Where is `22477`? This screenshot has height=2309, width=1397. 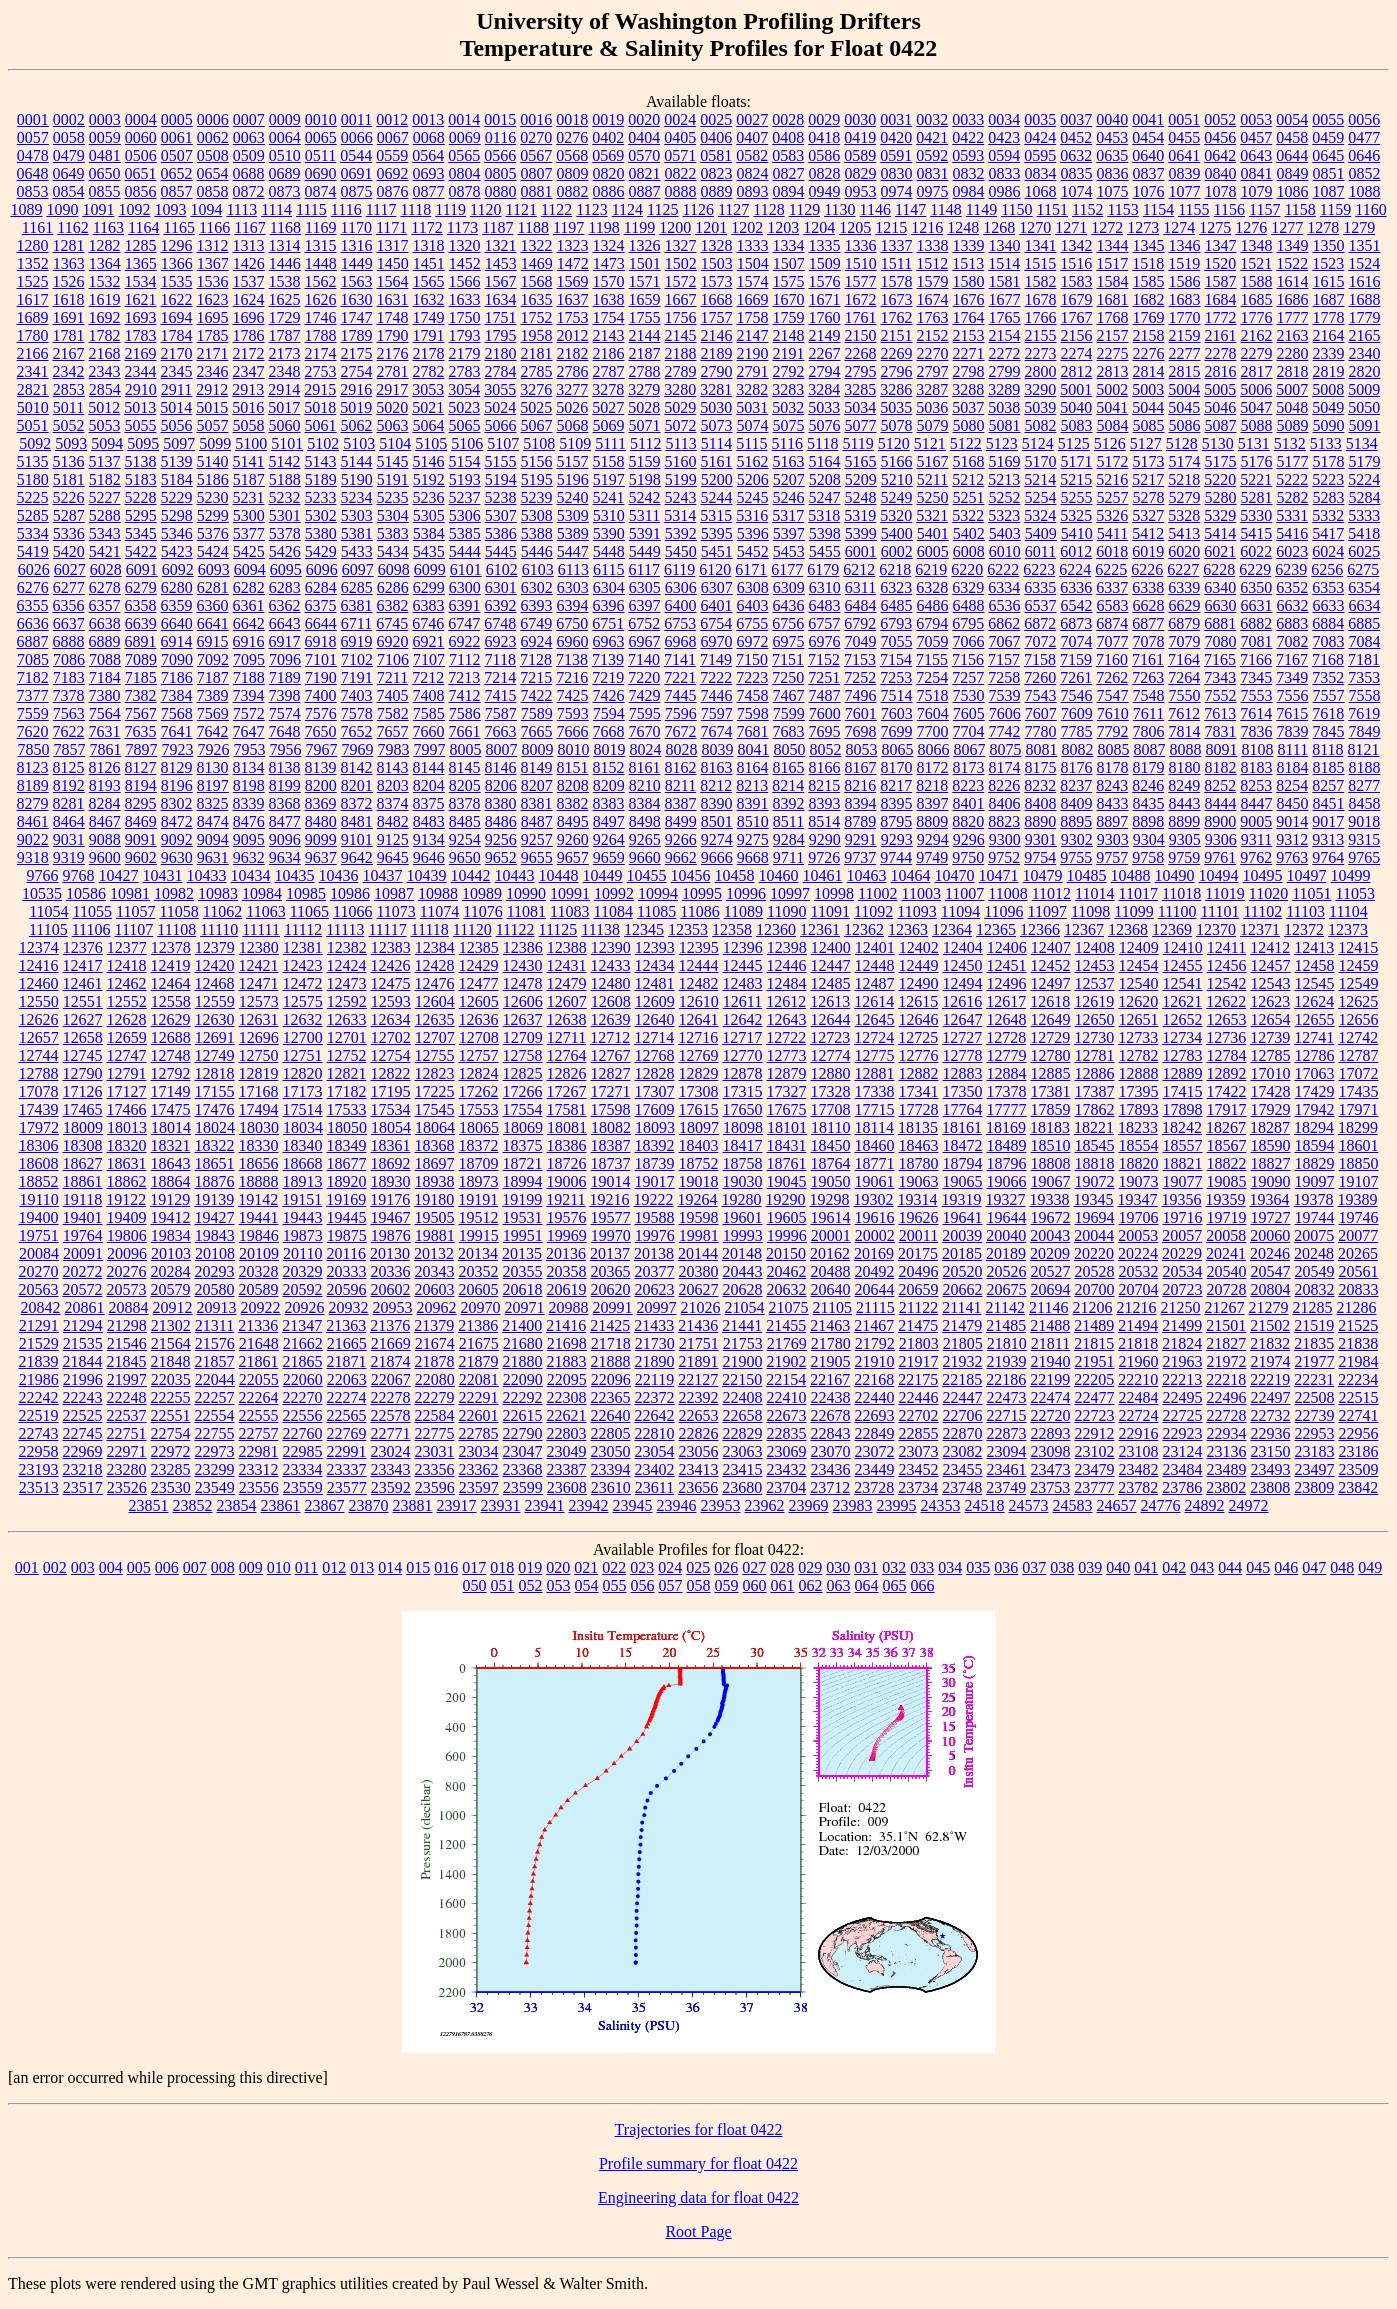
22477 is located at coordinates (1095, 1397).